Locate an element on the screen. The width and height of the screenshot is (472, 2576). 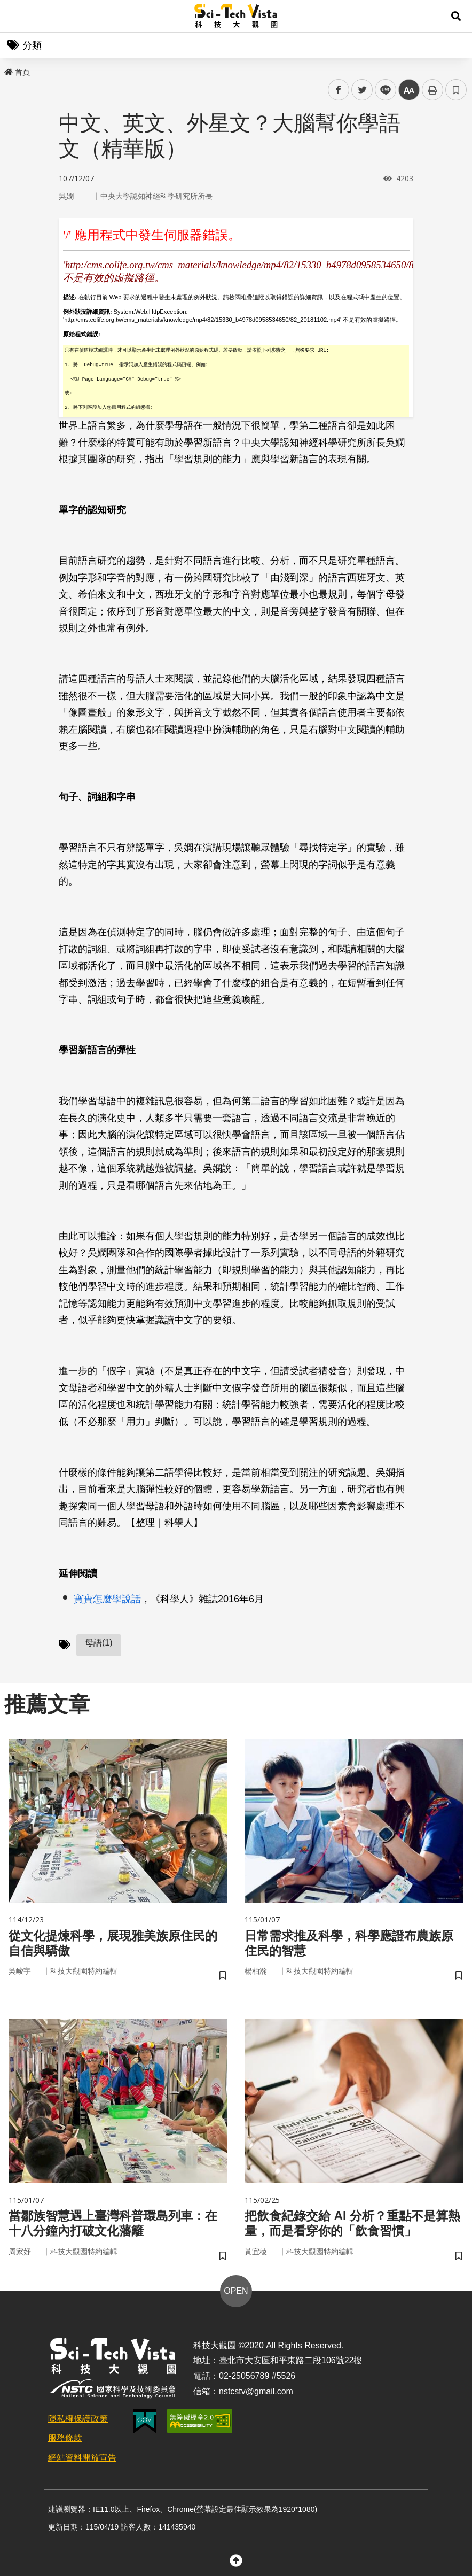
母語(1) is located at coordinates (99, 1642).